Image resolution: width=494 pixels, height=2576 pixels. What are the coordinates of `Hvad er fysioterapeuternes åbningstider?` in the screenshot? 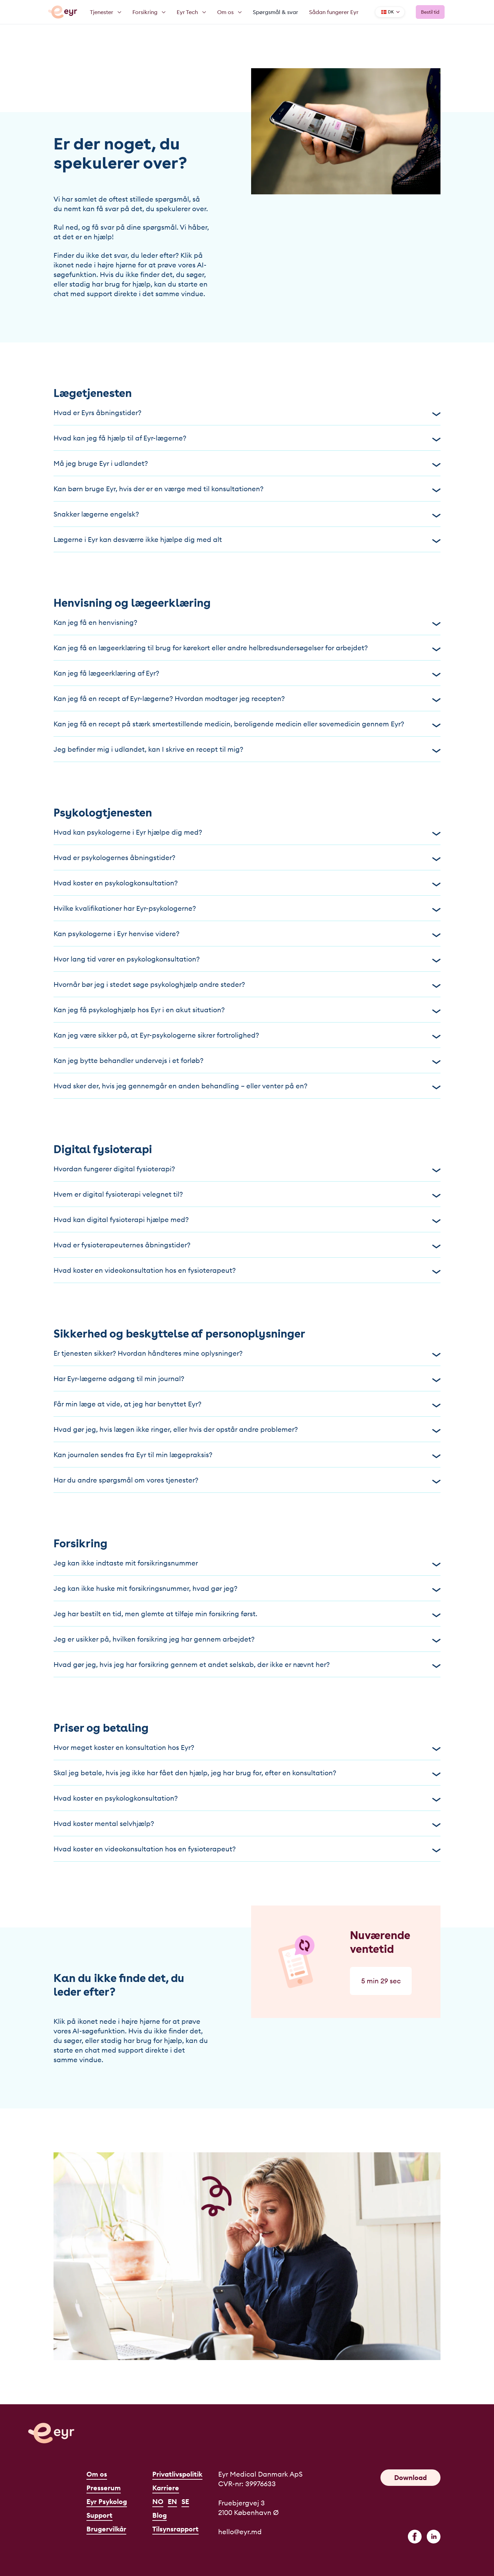 It's located at (247, 1245).